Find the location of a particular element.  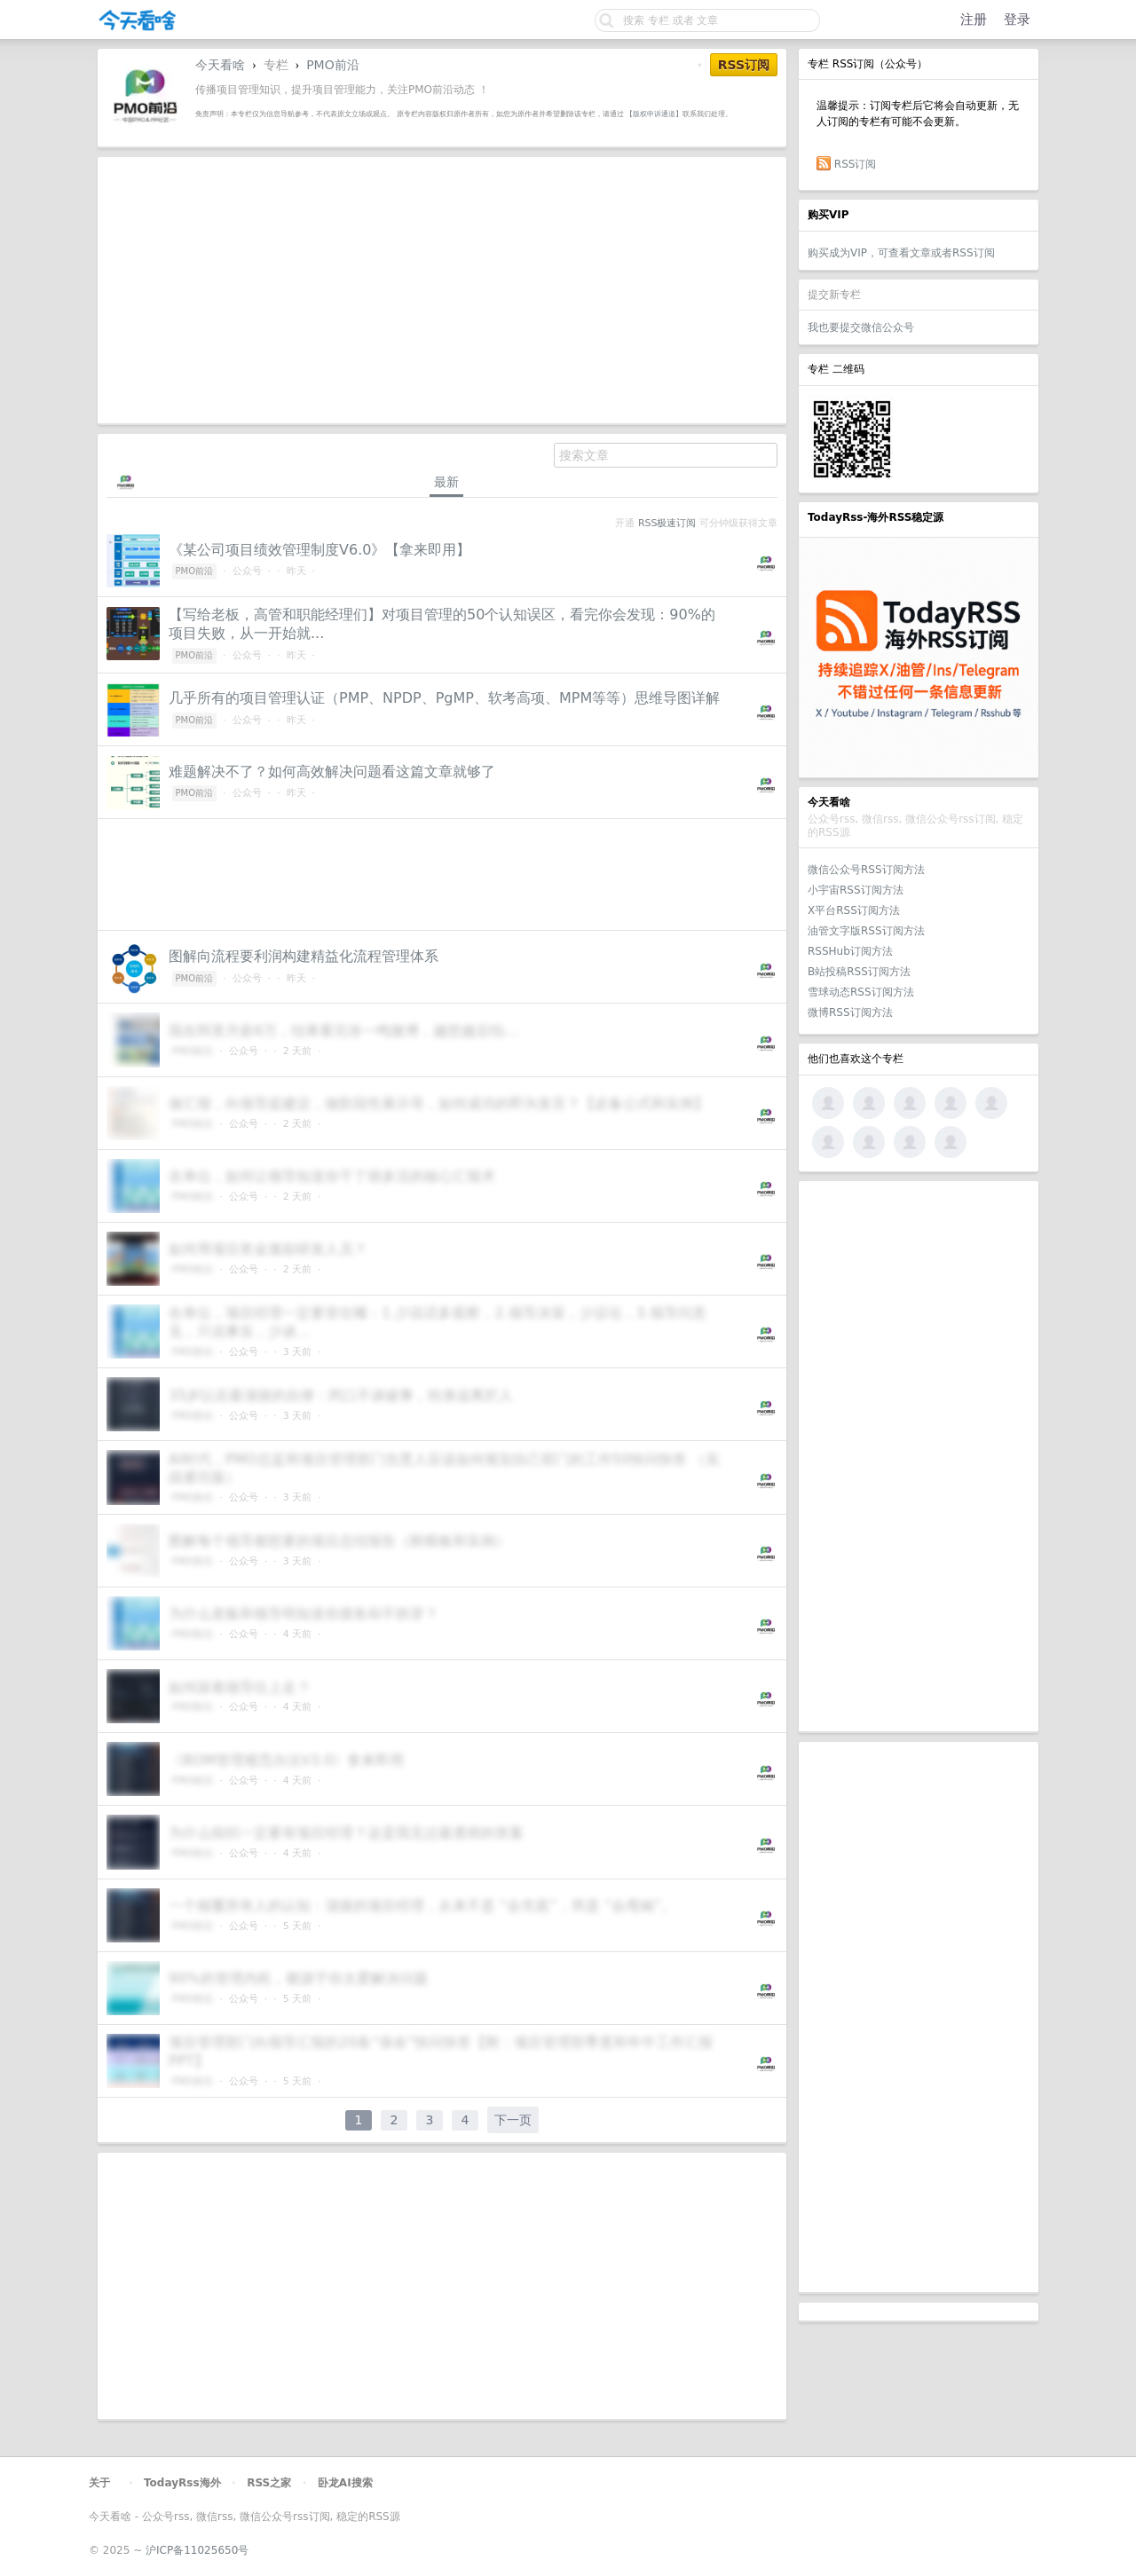

几乎所有的项目管理认证（PMP、NPDP、PgMP、软考高项、MPM等等）思维导图详解 is located at coordinates (444, 697).